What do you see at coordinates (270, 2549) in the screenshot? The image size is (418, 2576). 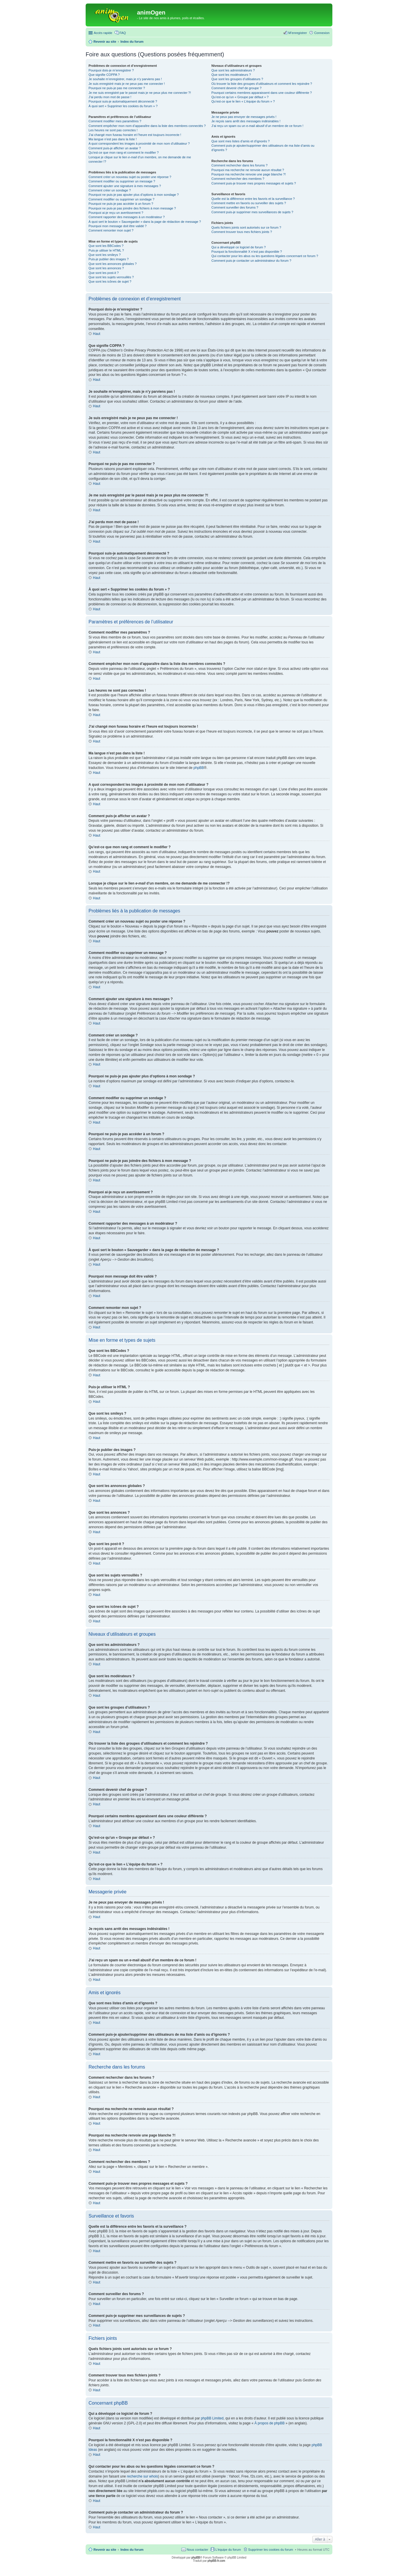 I see `Supprimer les cookies du forum [menuitem]` at bounding box center [270, 2549].